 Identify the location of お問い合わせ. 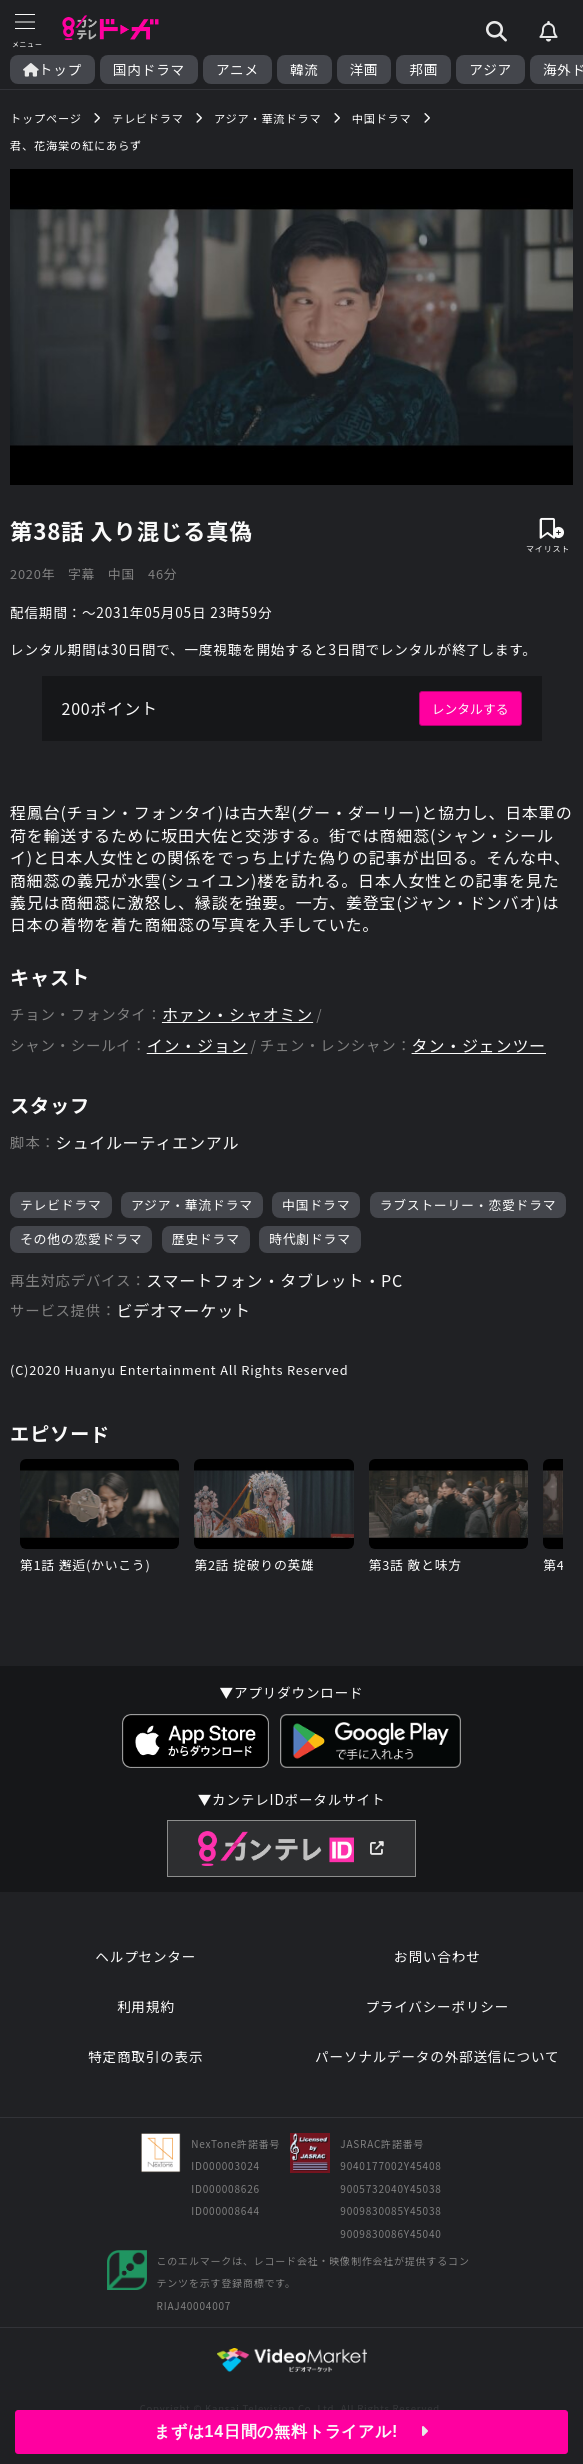
(437, 1956).